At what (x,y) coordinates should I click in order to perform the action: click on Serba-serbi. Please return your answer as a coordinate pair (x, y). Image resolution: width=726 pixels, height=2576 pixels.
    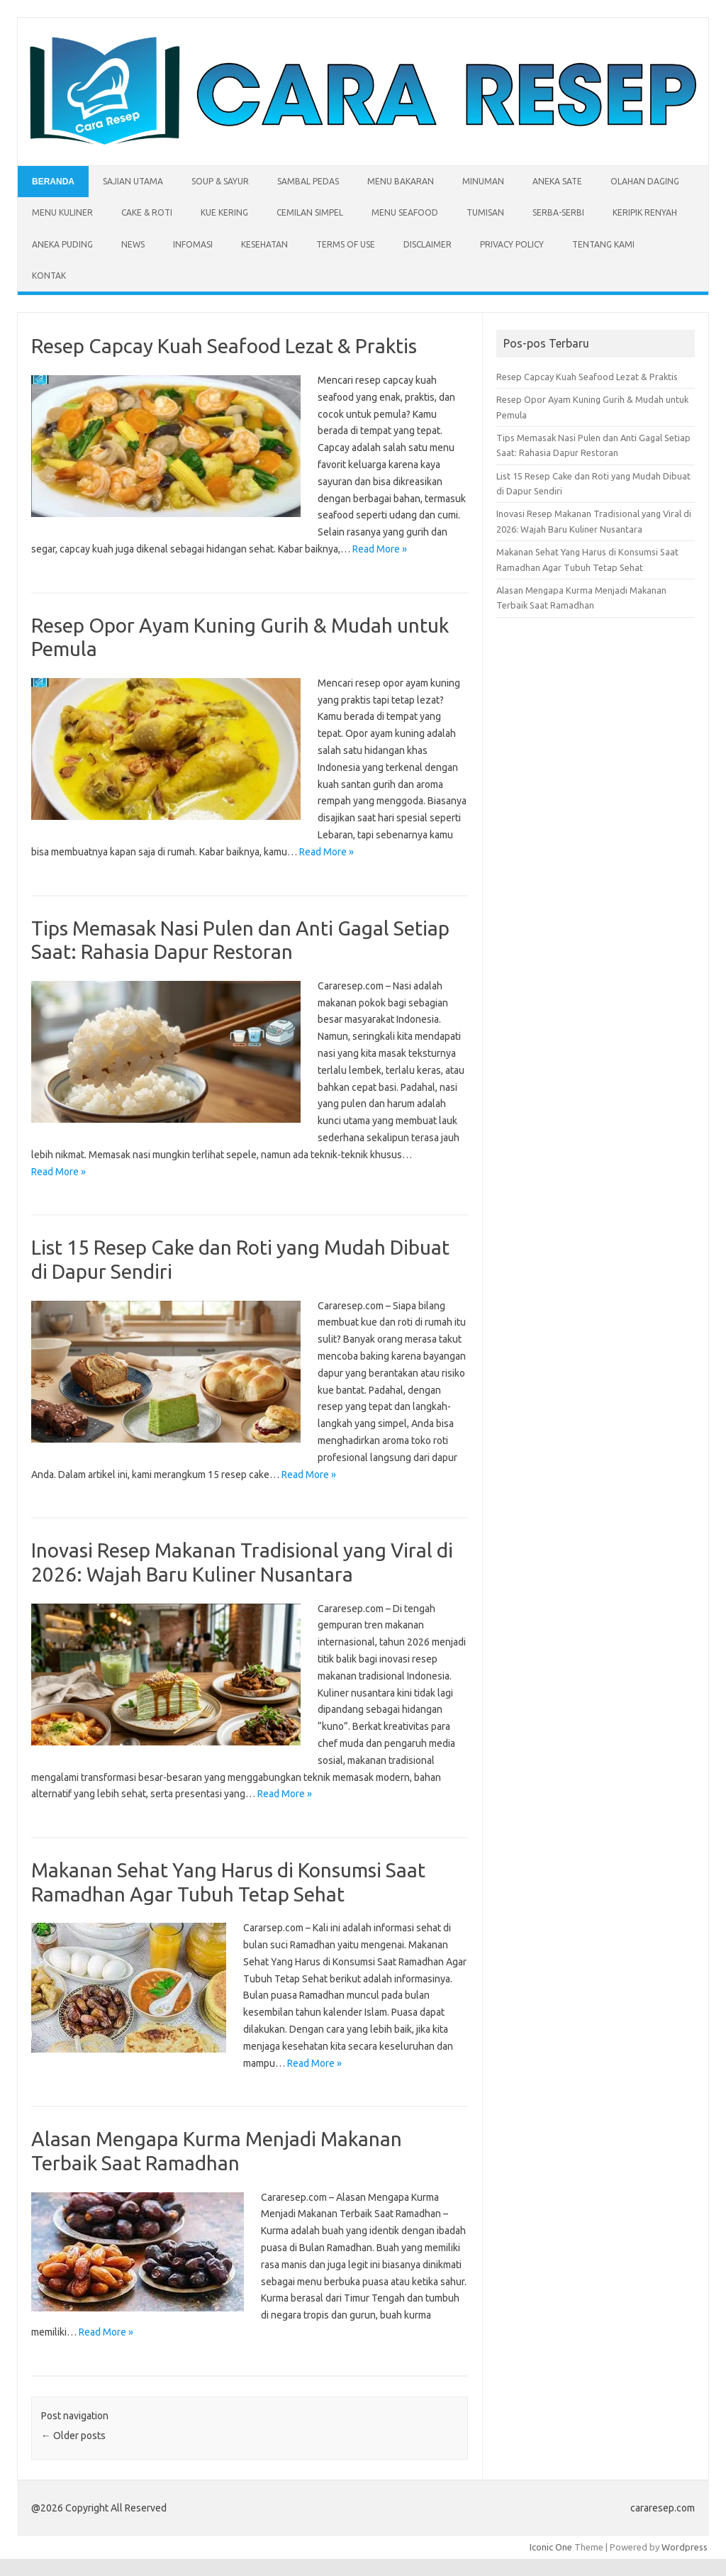
    Looking at the image, I should click on (558, 212).